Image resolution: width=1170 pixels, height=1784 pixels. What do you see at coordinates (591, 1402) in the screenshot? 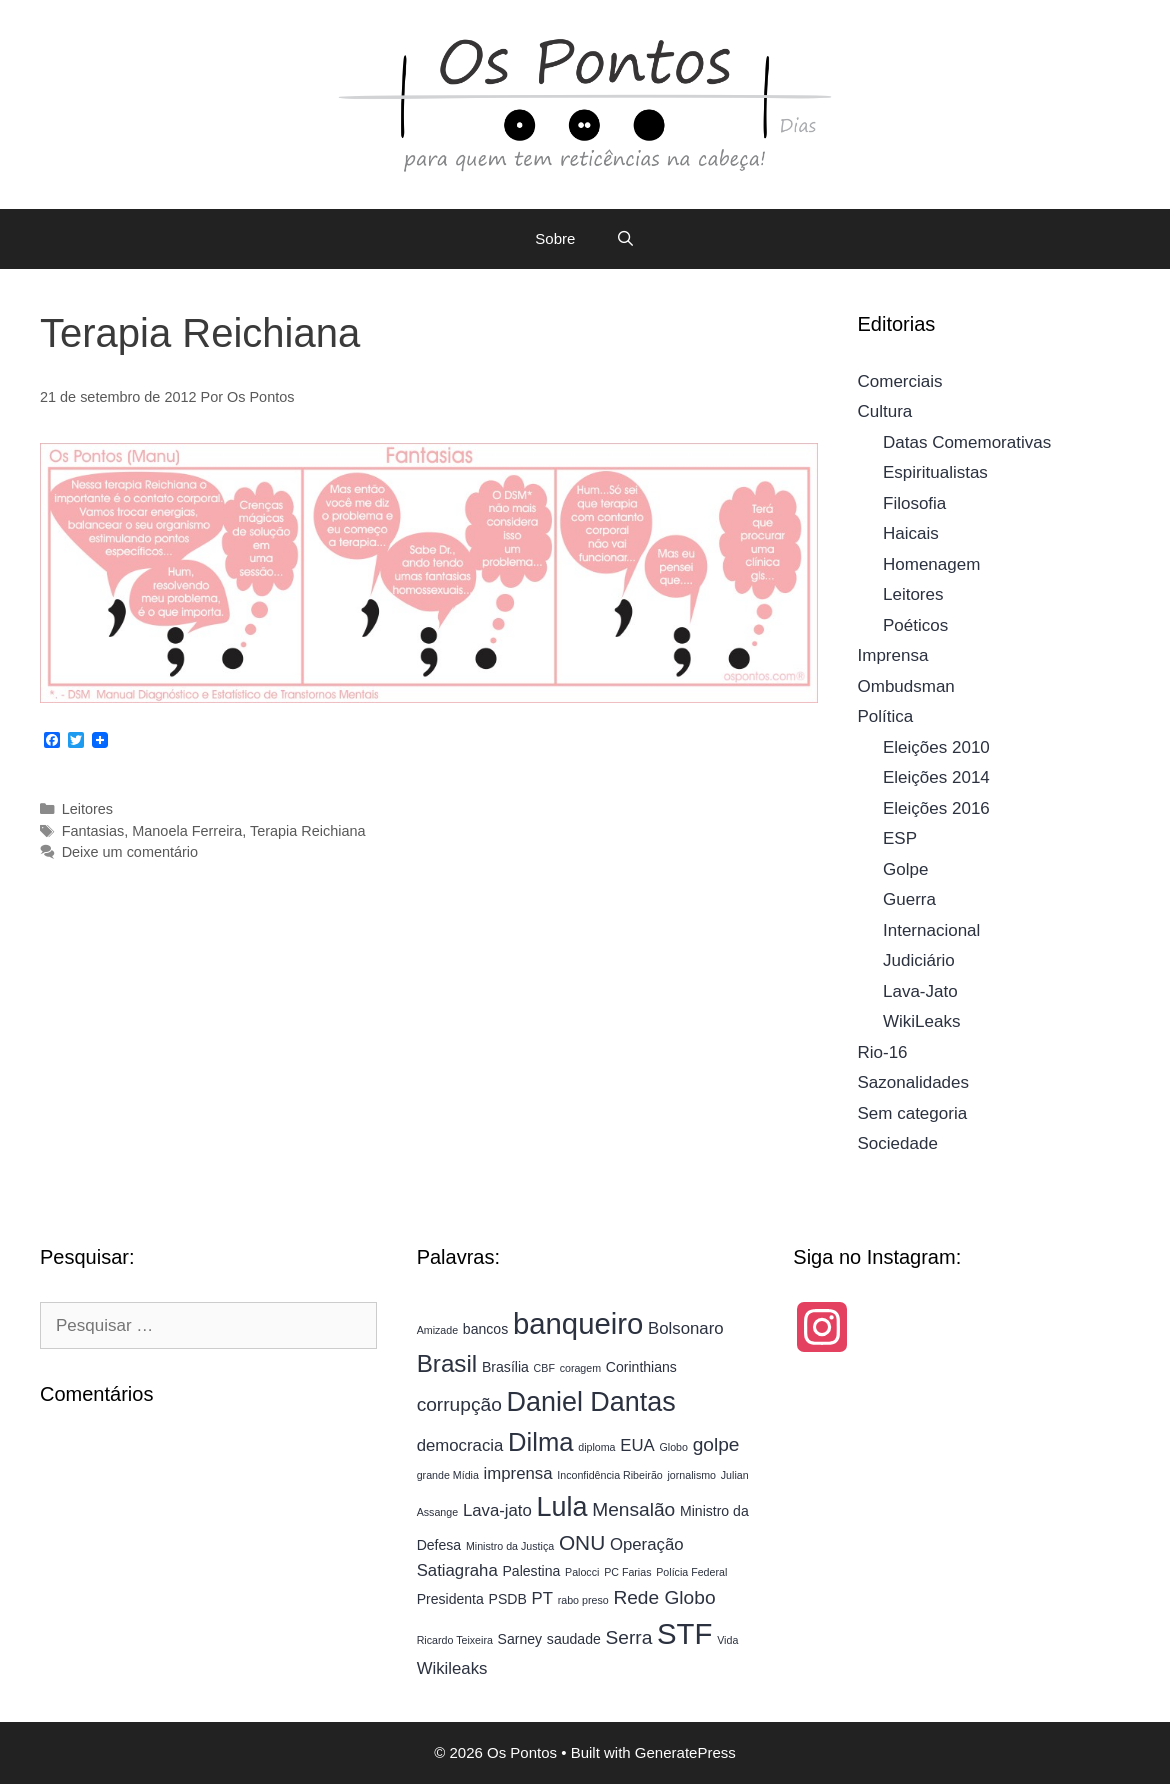
I see `Daniel Dantas [Daniel Dantas (11 itens)]` at bounding box center [591, 1402].